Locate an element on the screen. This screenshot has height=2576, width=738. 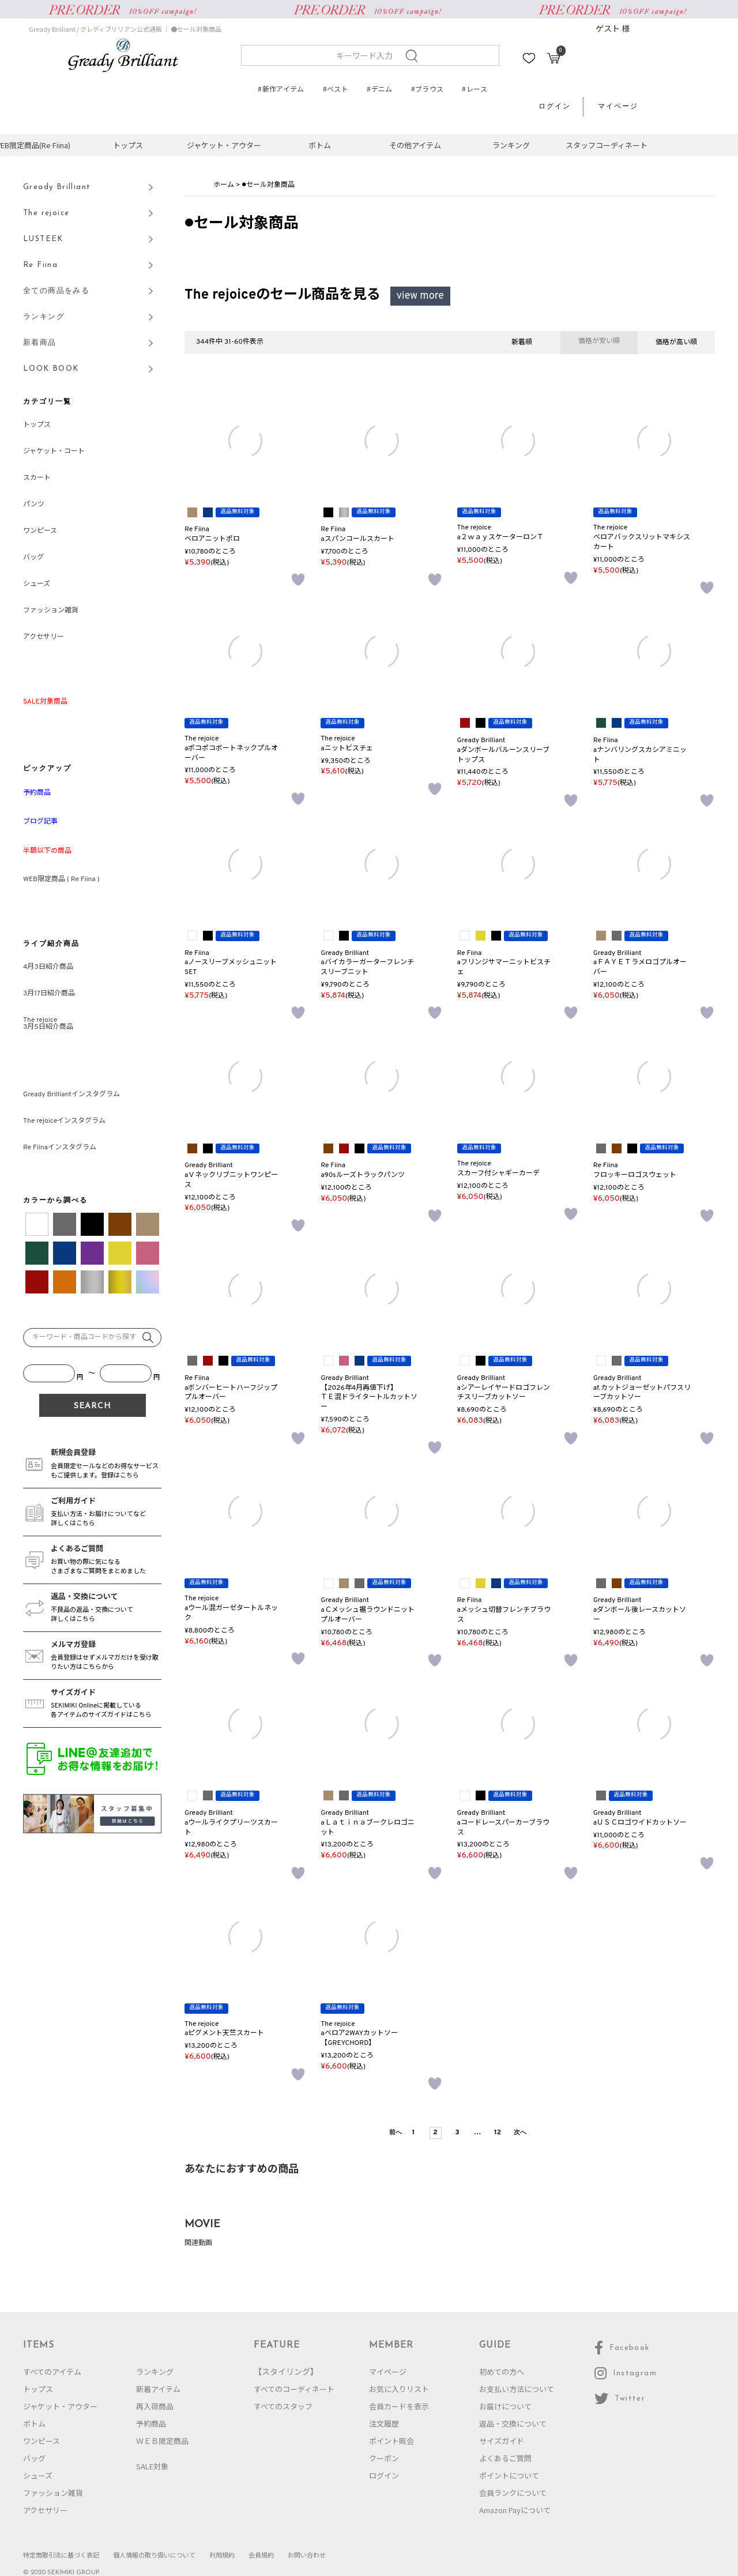
ジャケット・アウター is located at coordinates (224, 145).